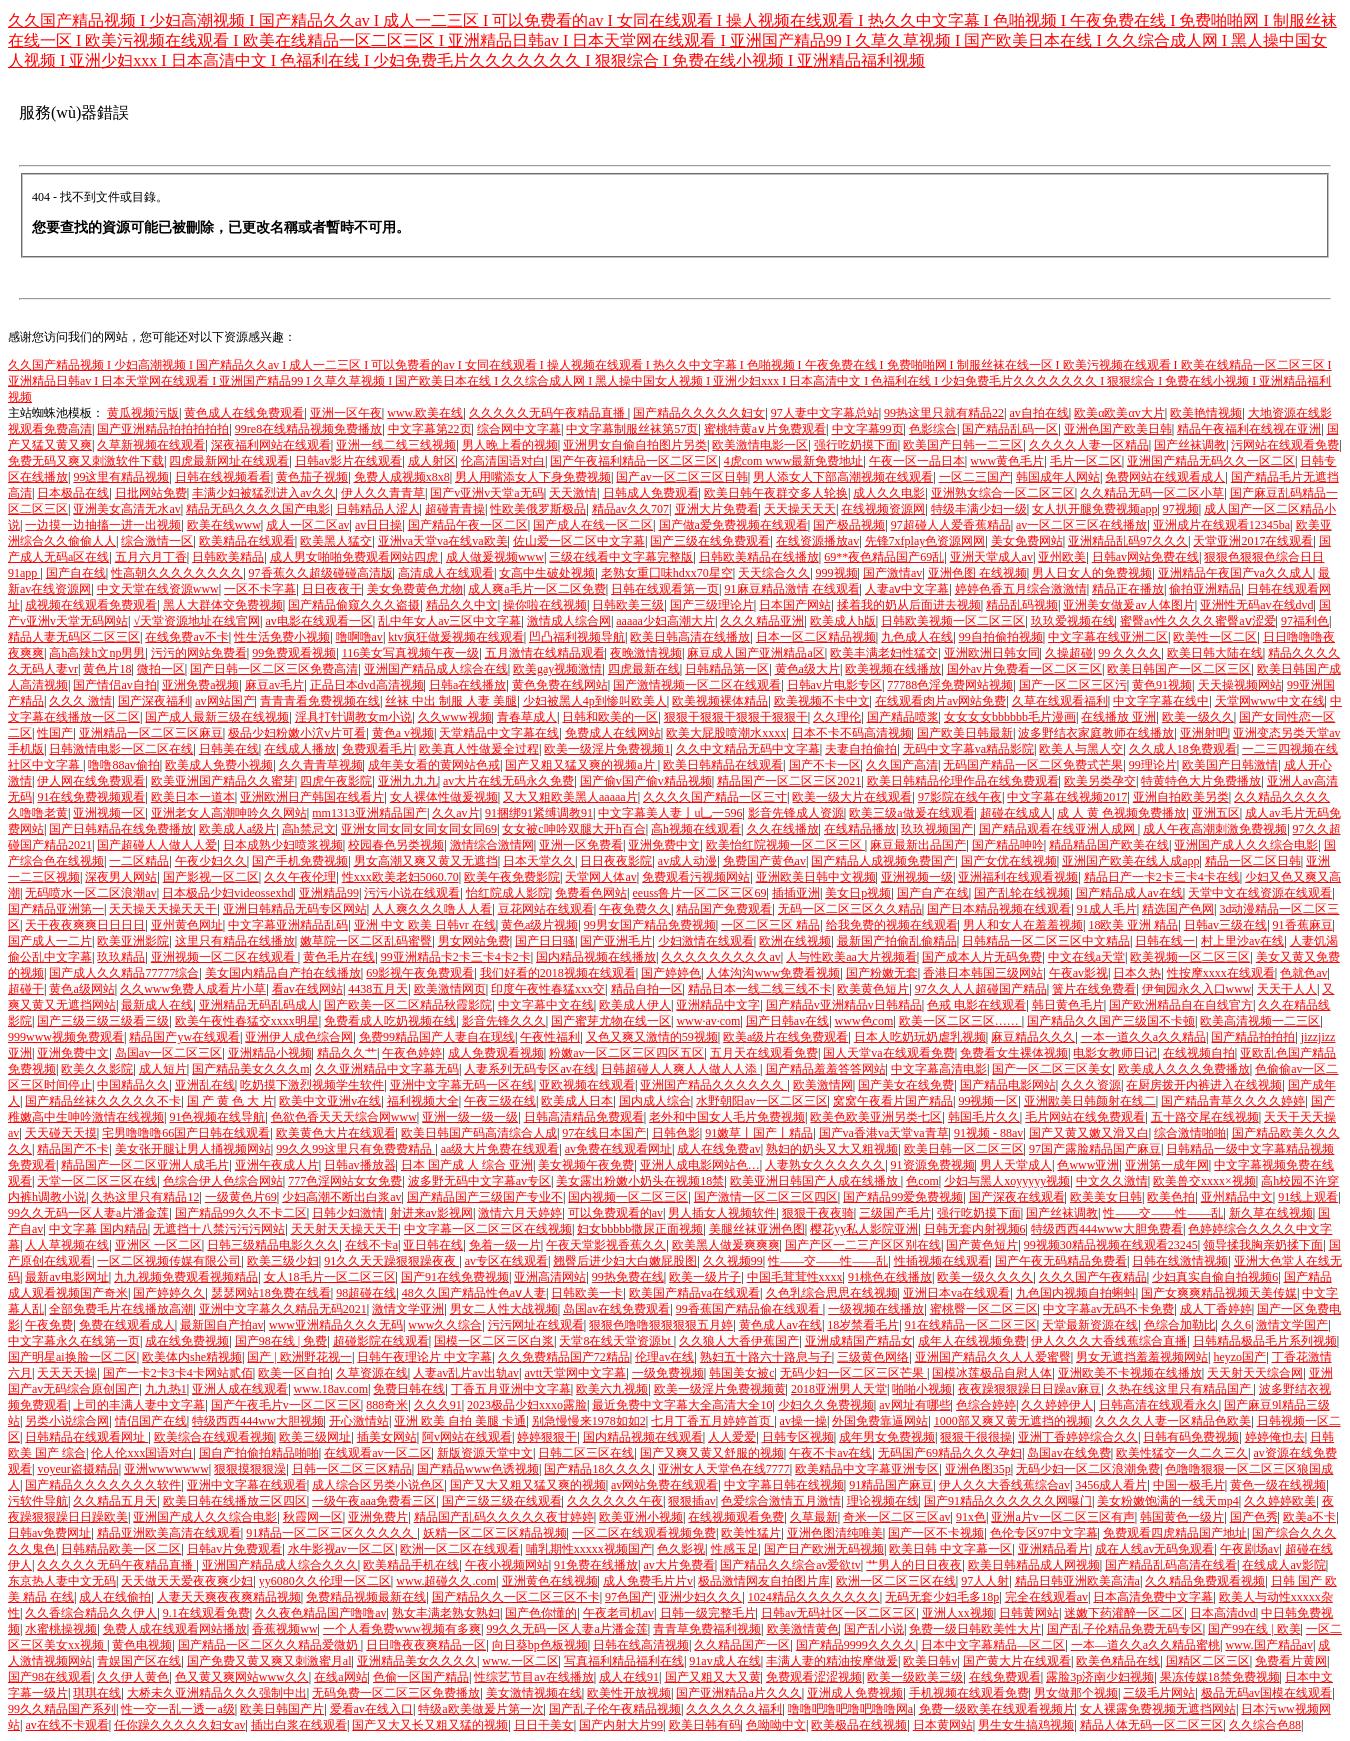 This screenshot has width=1350, height=1741. Describe the element at coordinates (933, 893) in the screenshot. I see `国产自产在线` at that location.